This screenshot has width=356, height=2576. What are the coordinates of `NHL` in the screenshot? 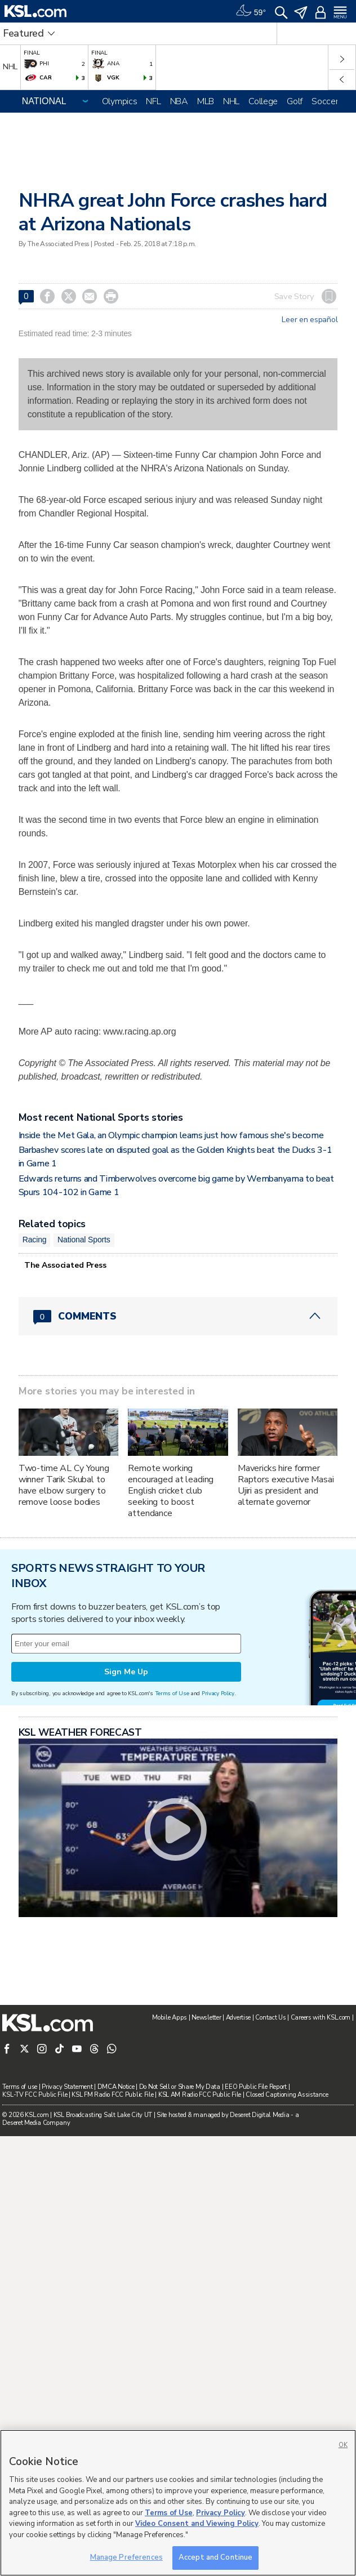 It's located at (231, 101).